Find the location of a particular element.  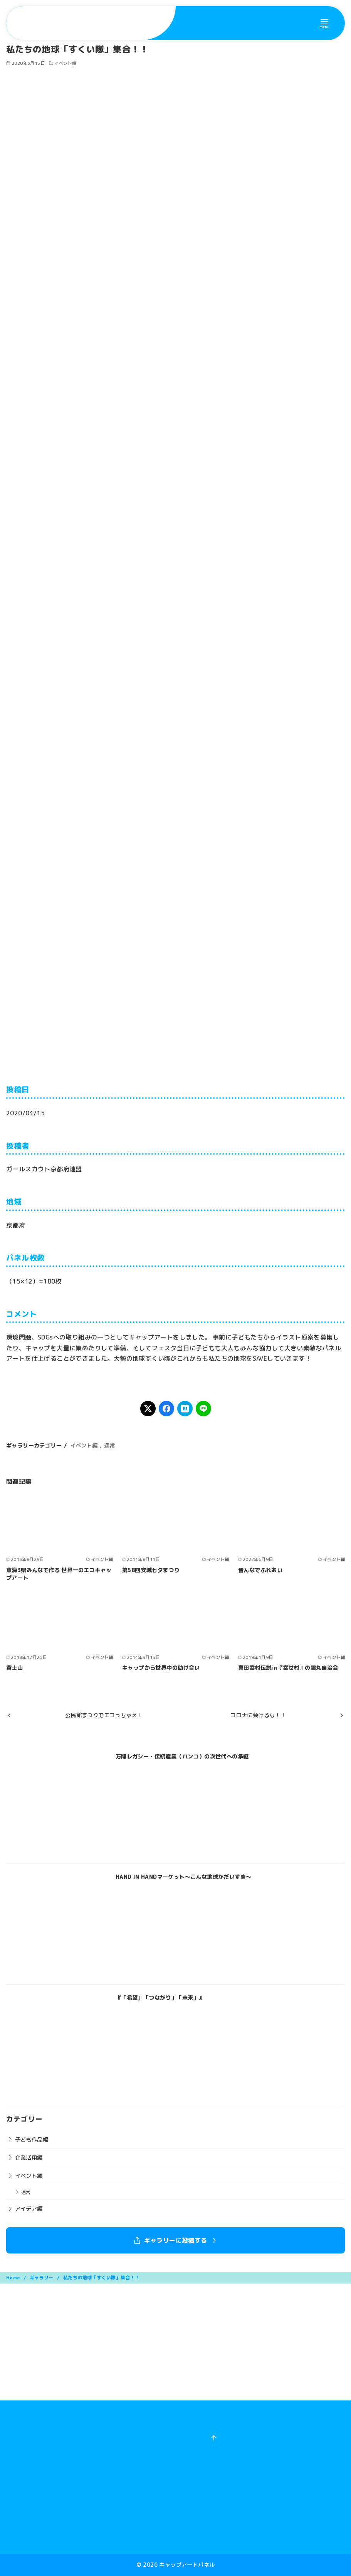

富士山 is located at coordinates (14, 1668).